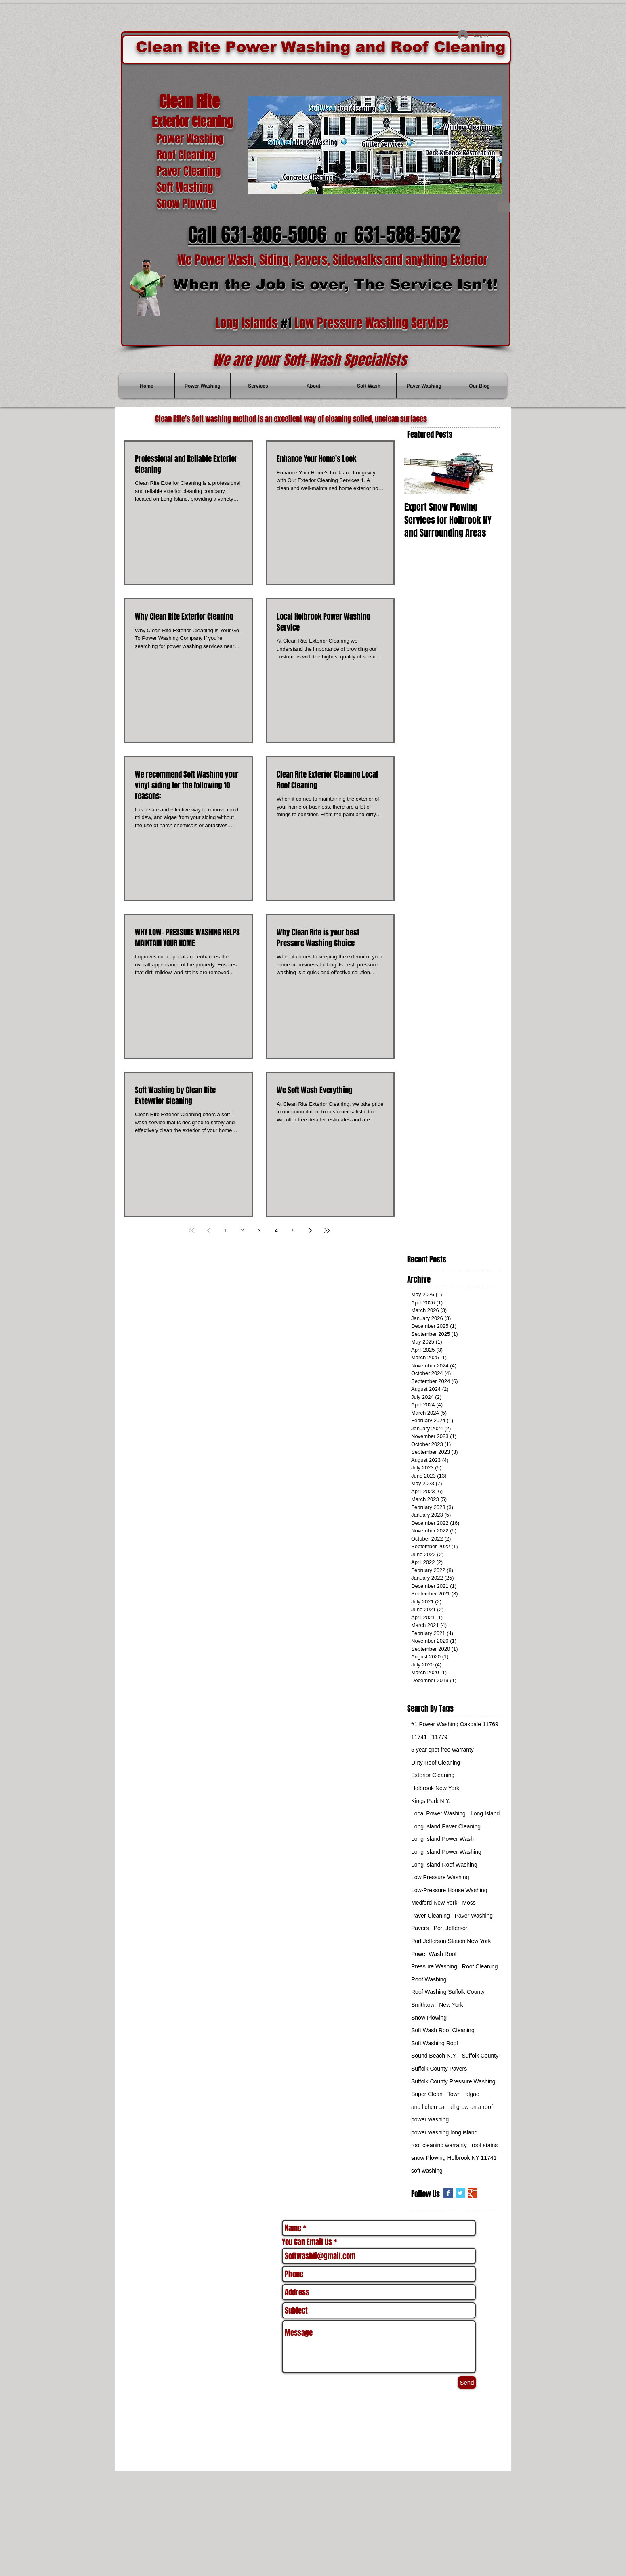 This screenshot has height=2576, width=626. What do you see at coordinates (444, 1864) in the screenshot?
I see `Long Island Roof Washing` at bounding box center [444, 1864].